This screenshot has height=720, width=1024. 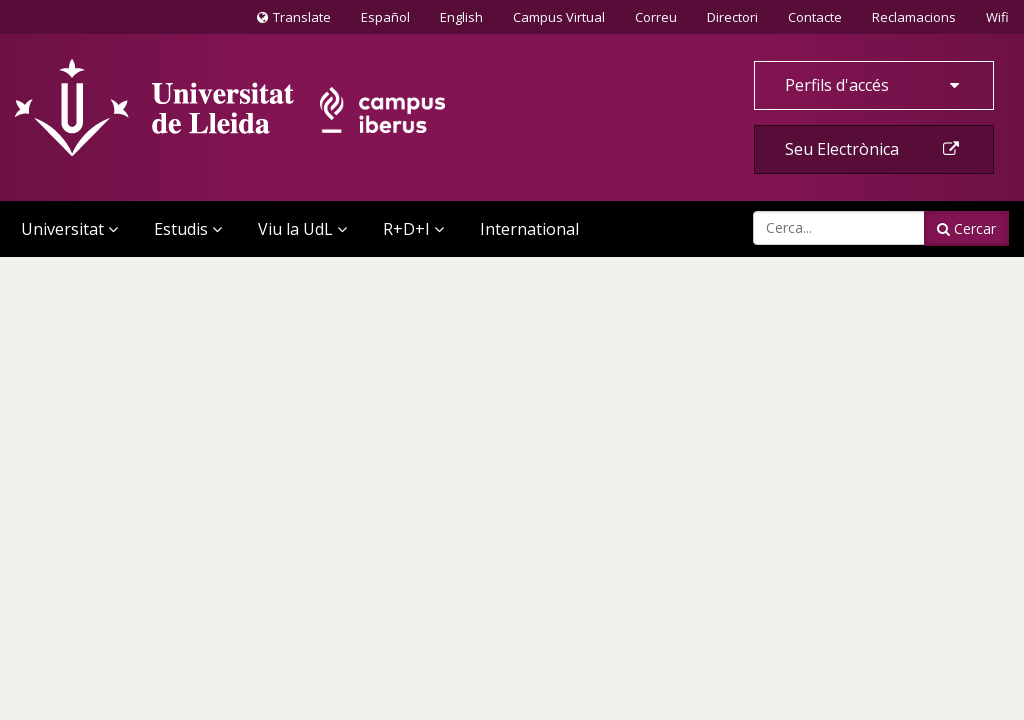 What do you see at coordinates (559, 17) in the screenshot?
I see `Campus Virtual` at bounding box center [559, 17].